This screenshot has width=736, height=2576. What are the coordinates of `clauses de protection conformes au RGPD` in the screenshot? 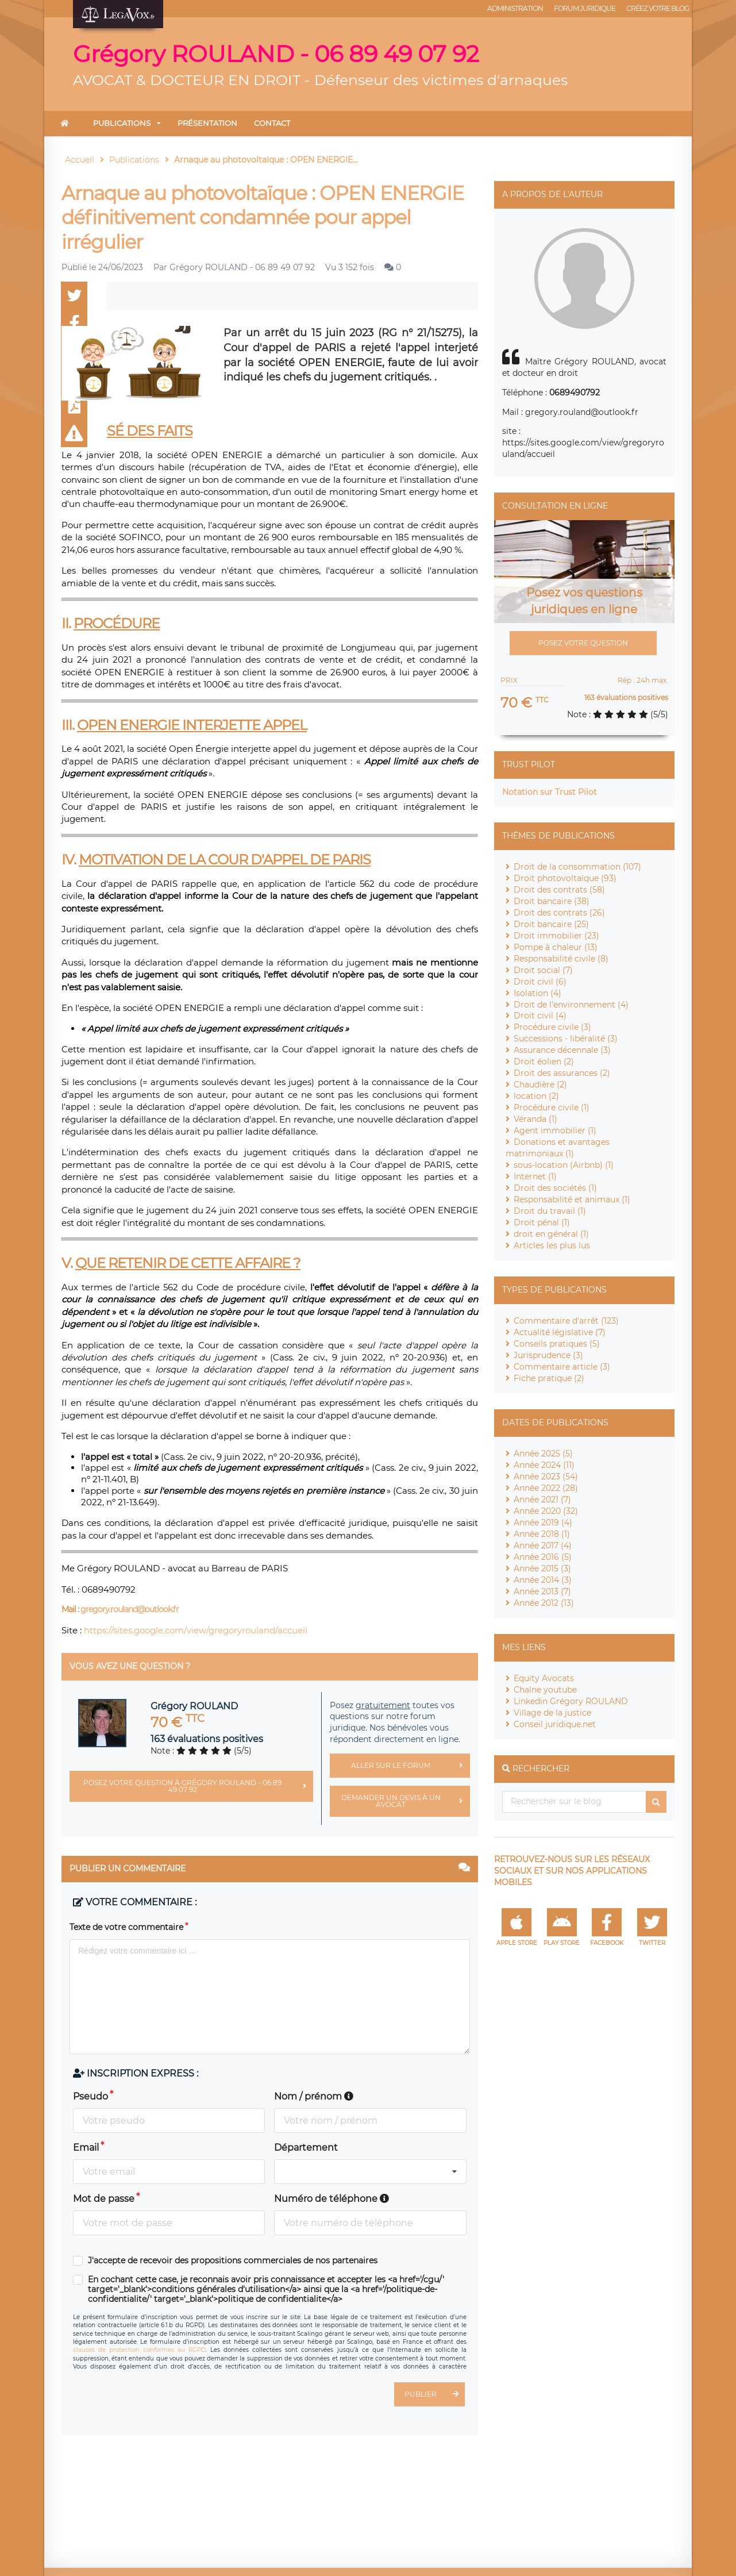 It's located at (139, 2350).